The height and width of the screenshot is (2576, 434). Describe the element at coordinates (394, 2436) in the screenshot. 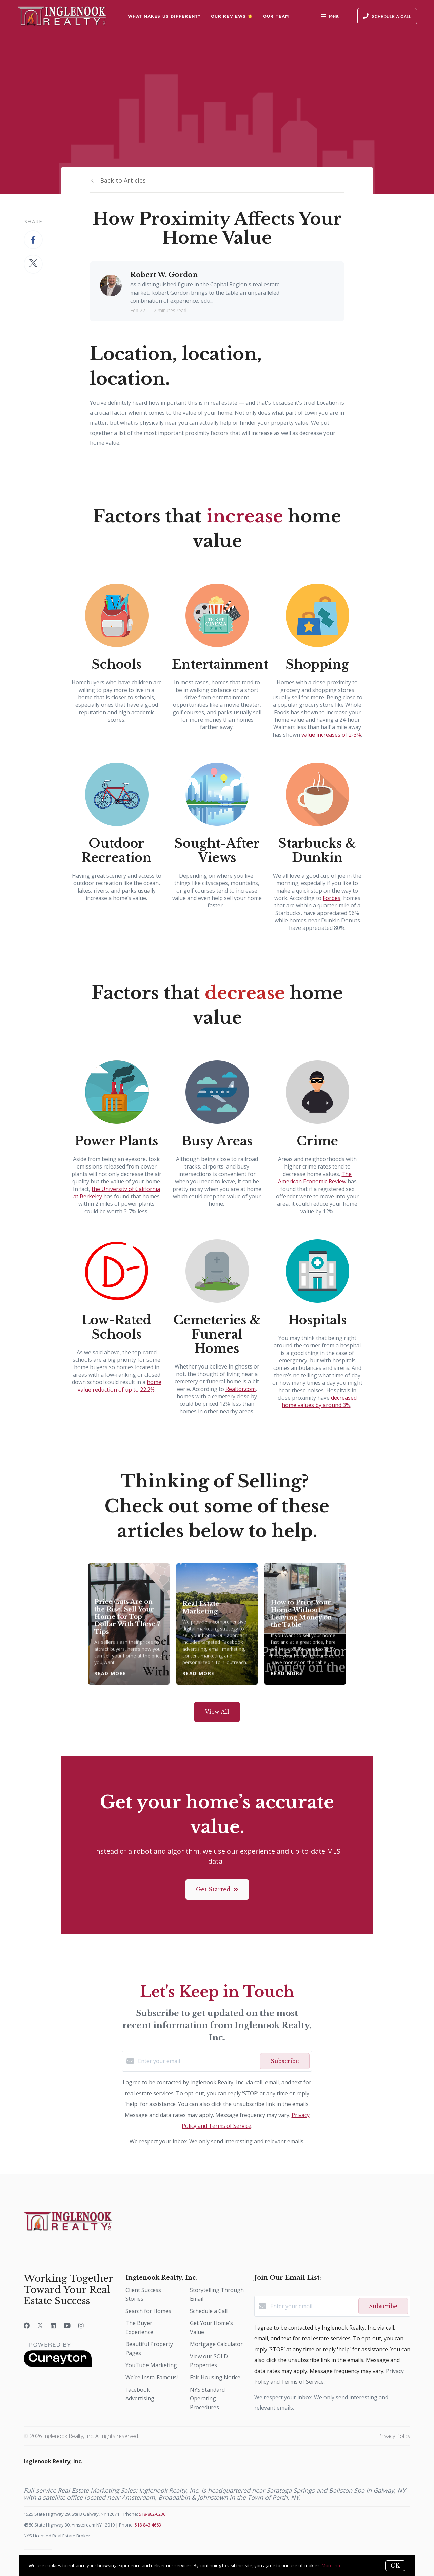

I see `Privacy Policy` at that location.